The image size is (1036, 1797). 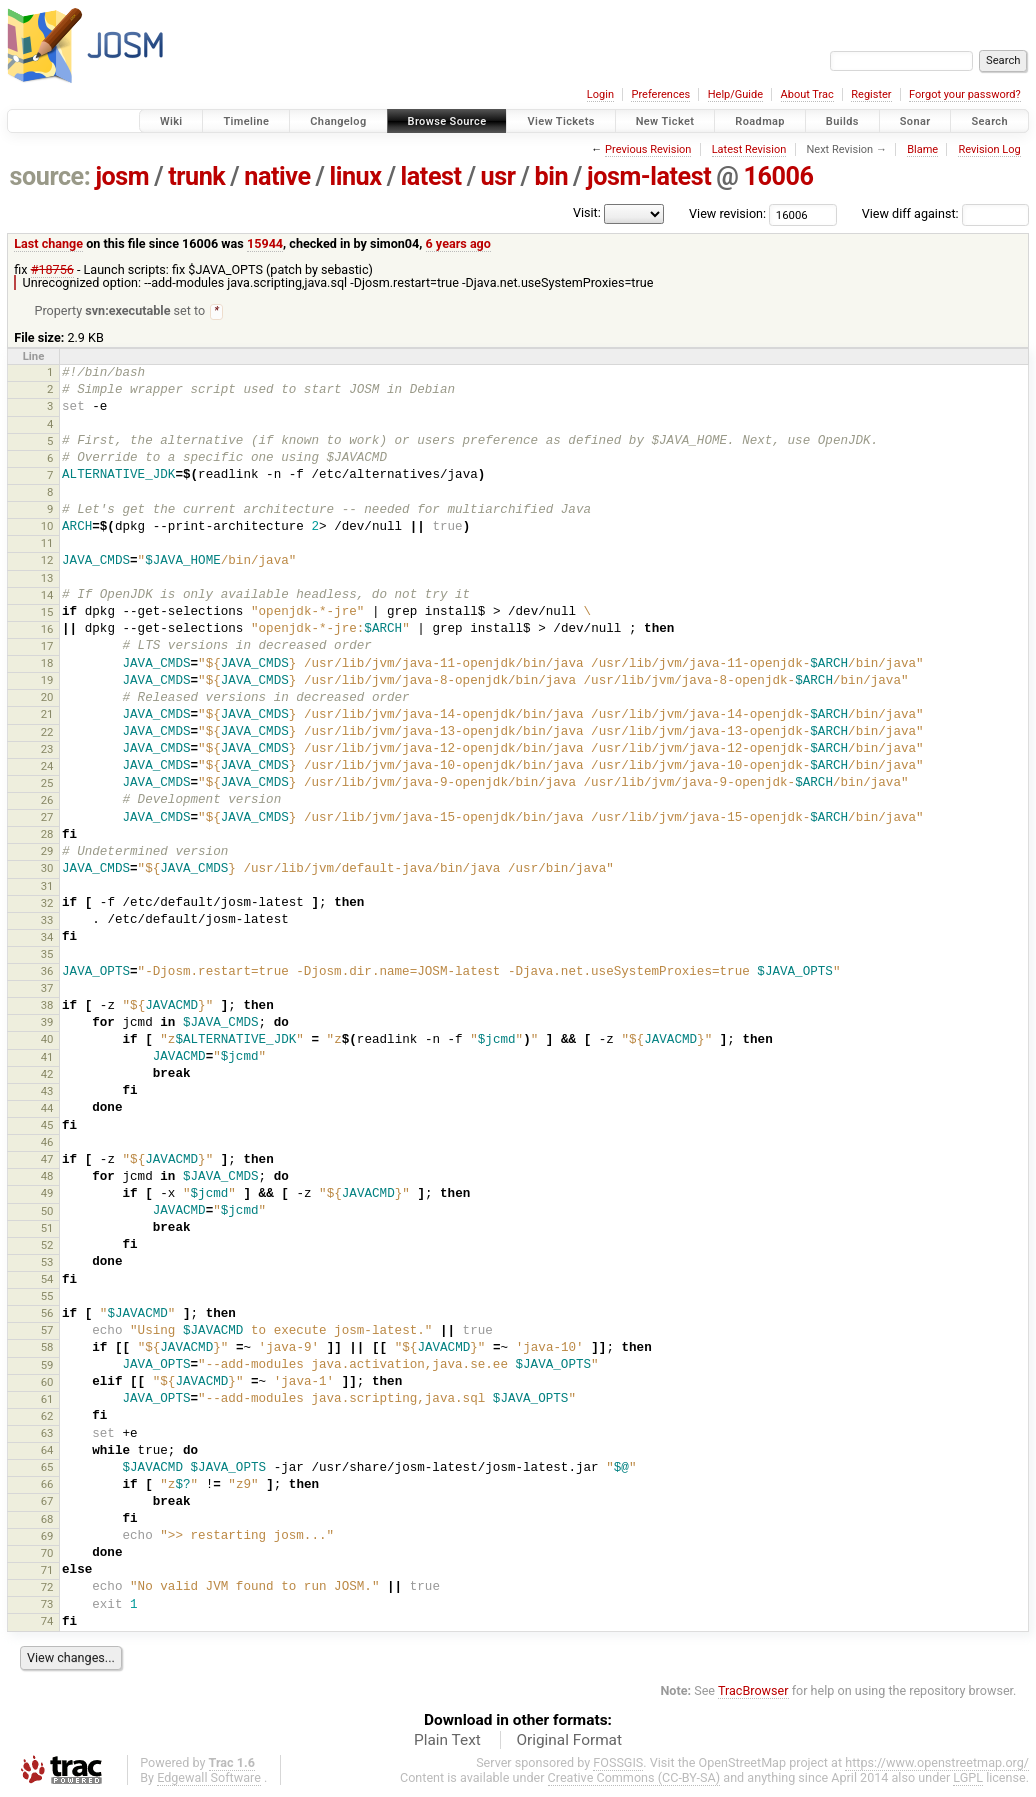 What do you see at coordinates (209, 1778) in the screenshot?
I see `Edgewall Software` at bounding box center [209, 1778].